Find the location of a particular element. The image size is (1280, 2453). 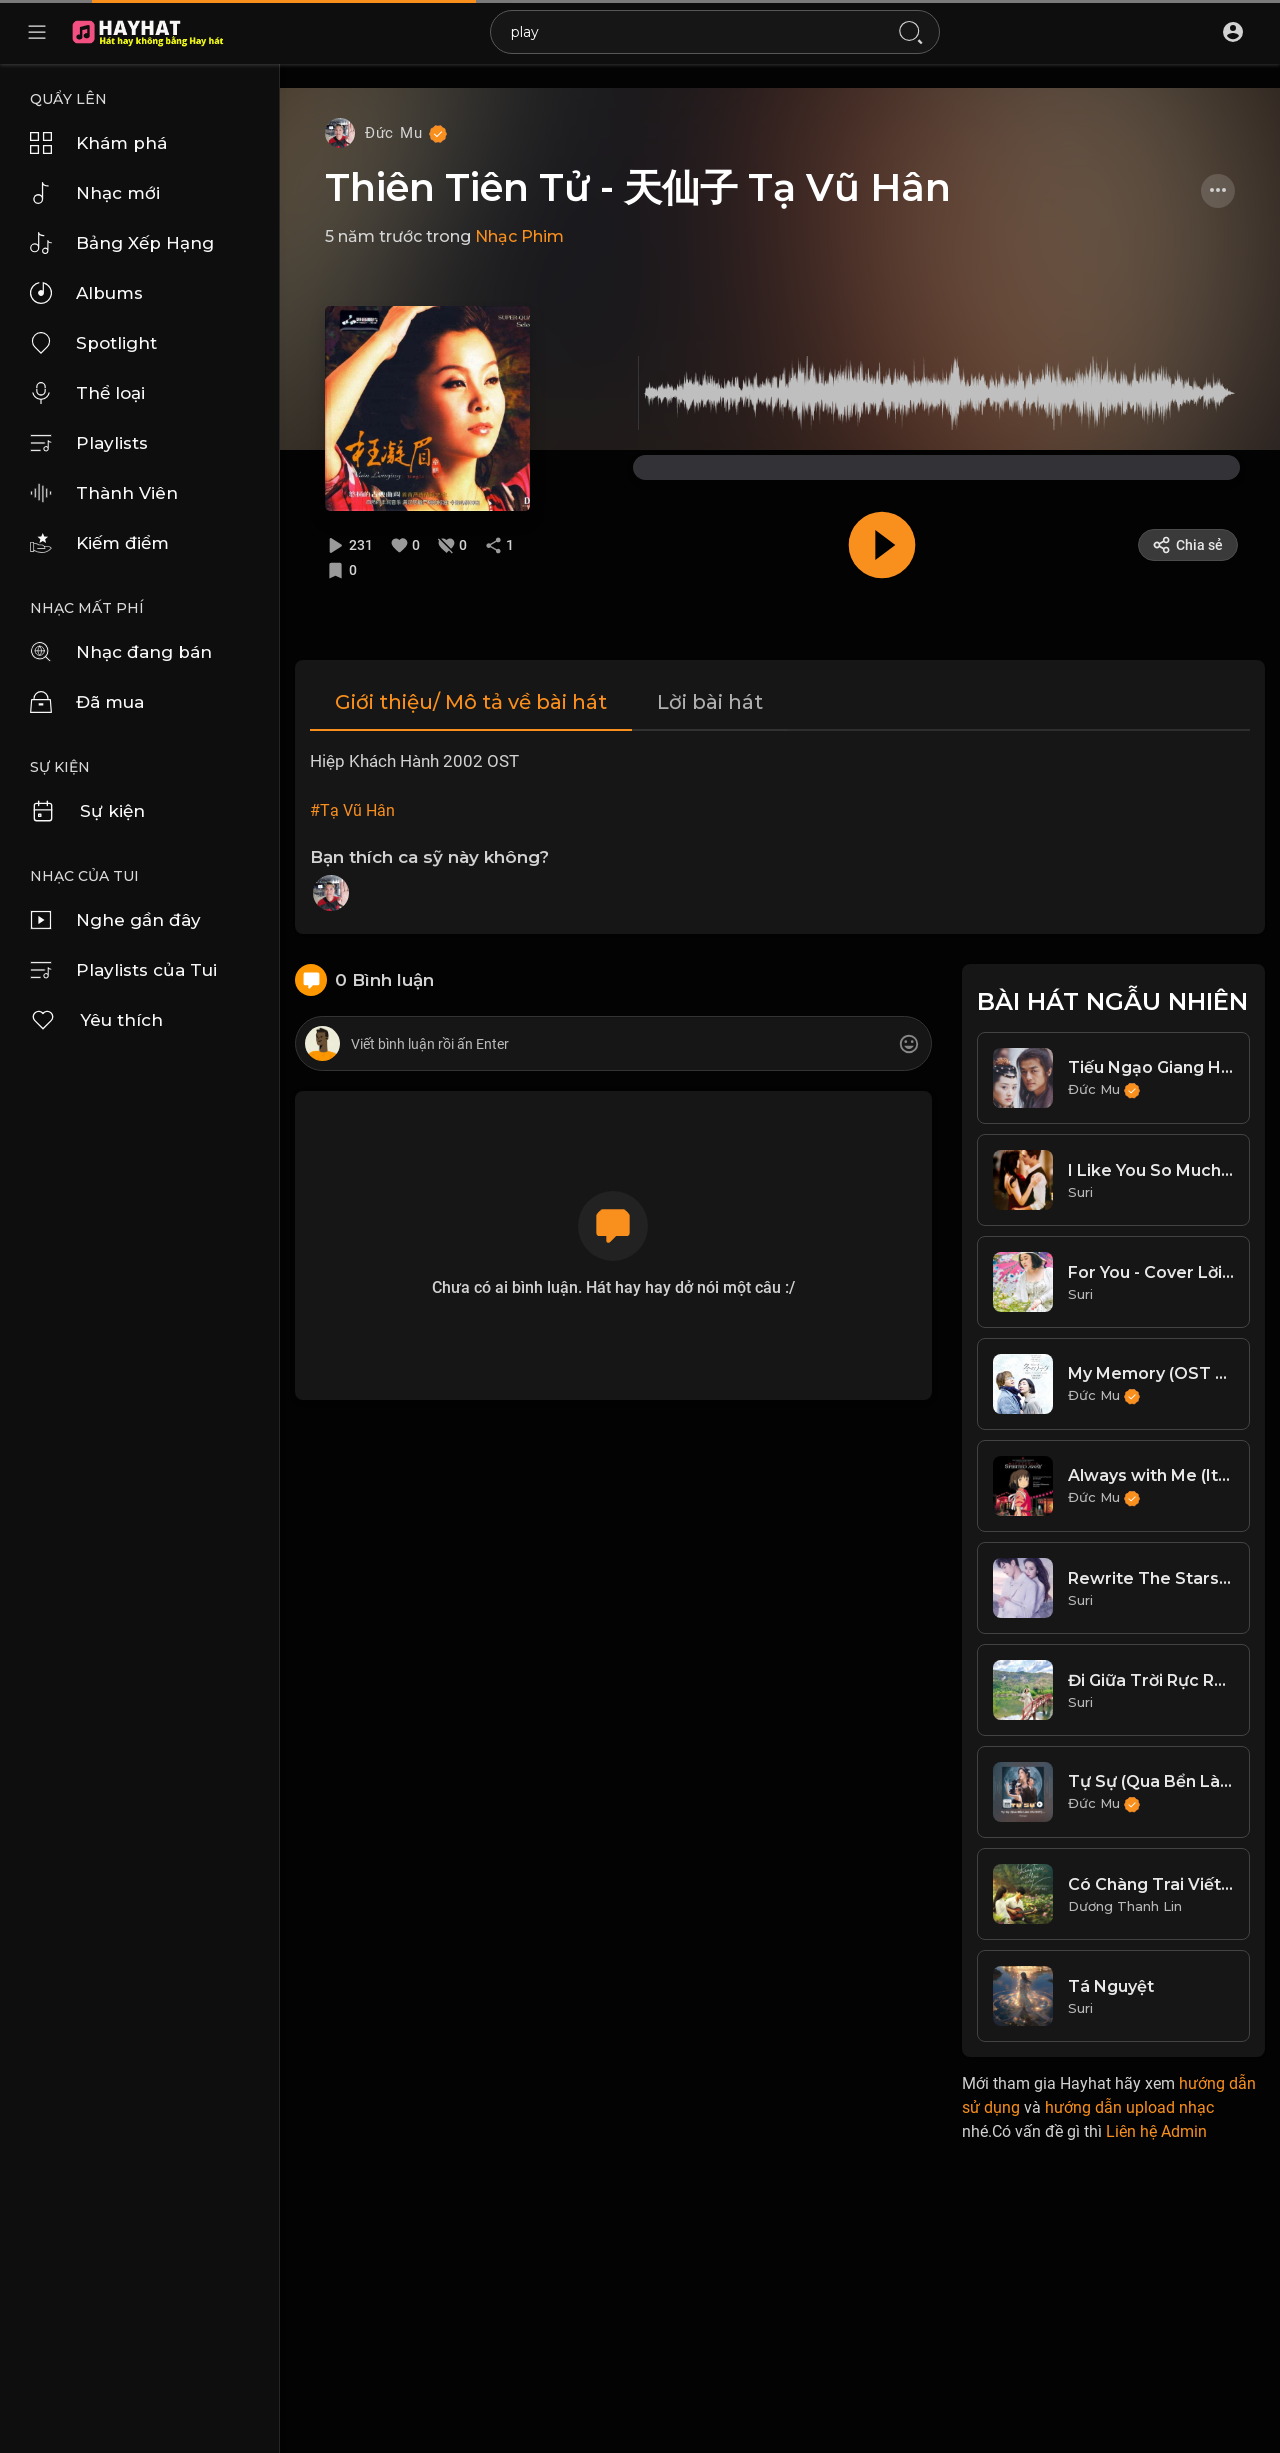

Nghe gần đây is located at coordinates (115, 920).